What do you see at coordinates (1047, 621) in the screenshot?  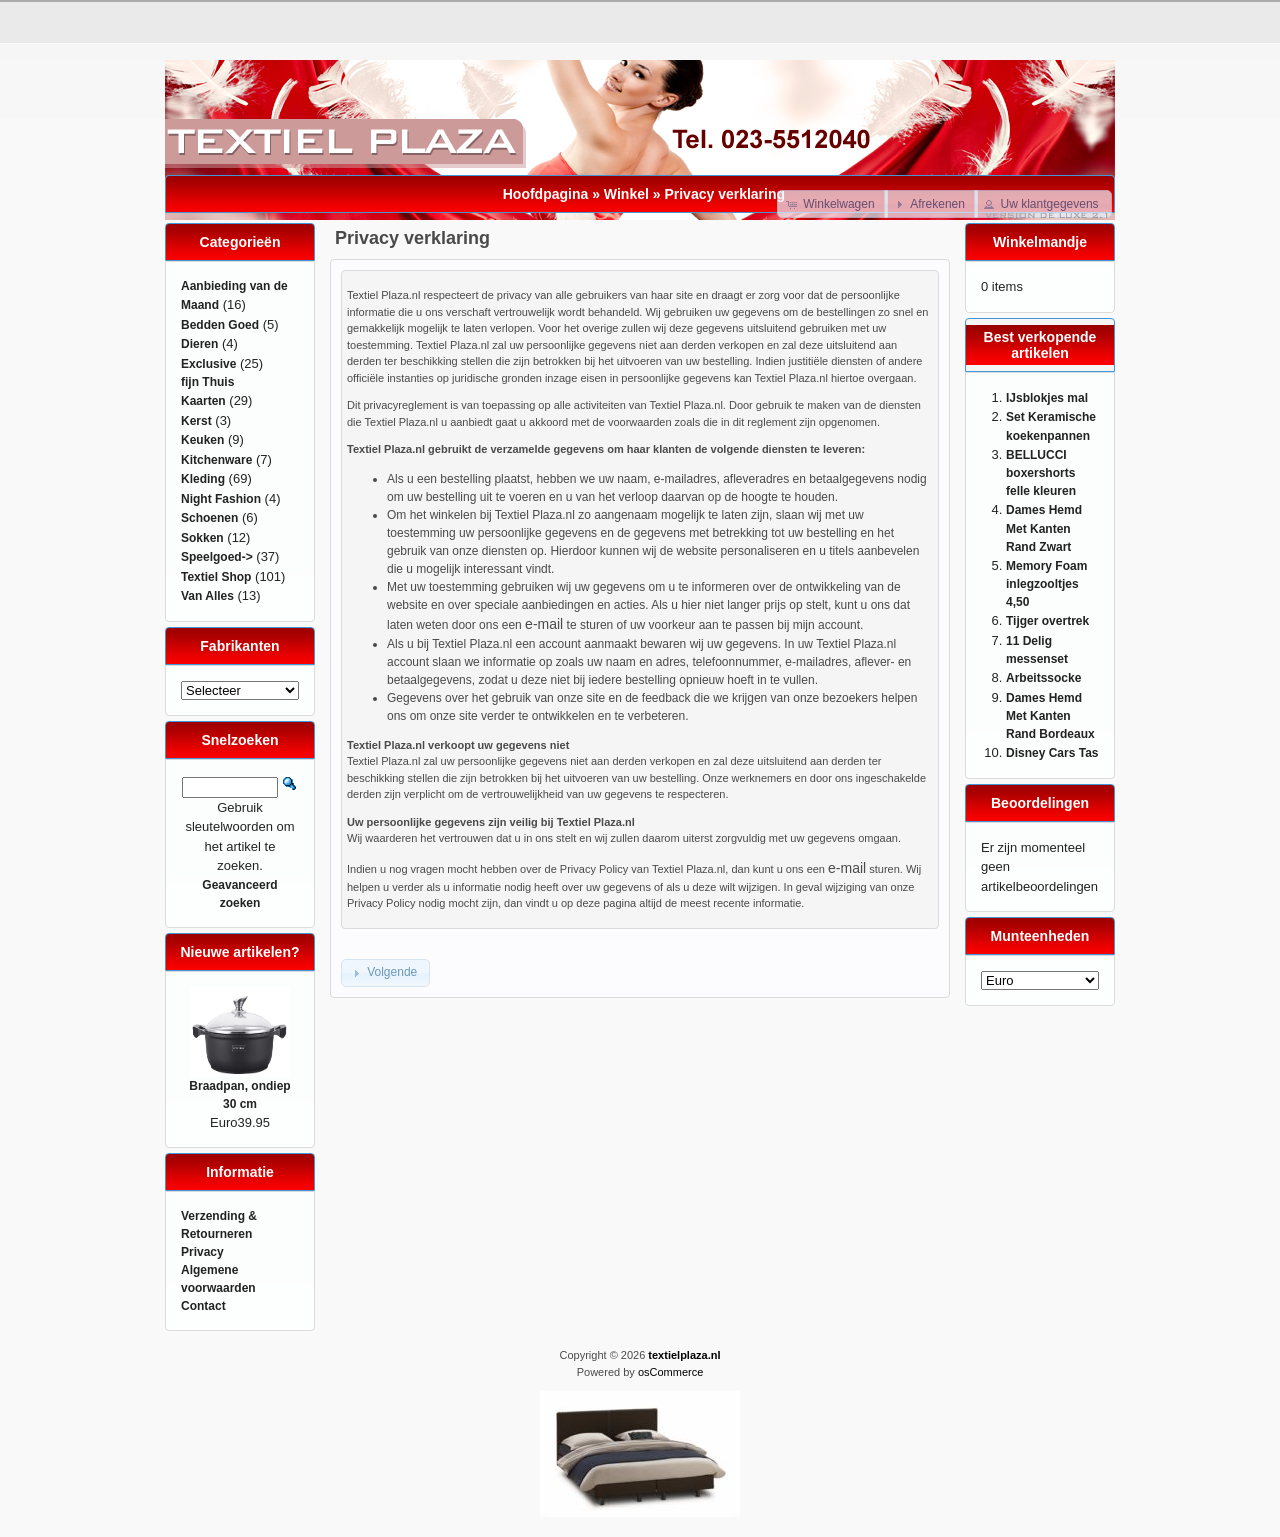 I see `Tijger overtrek` at bounding box center [1047, 621].